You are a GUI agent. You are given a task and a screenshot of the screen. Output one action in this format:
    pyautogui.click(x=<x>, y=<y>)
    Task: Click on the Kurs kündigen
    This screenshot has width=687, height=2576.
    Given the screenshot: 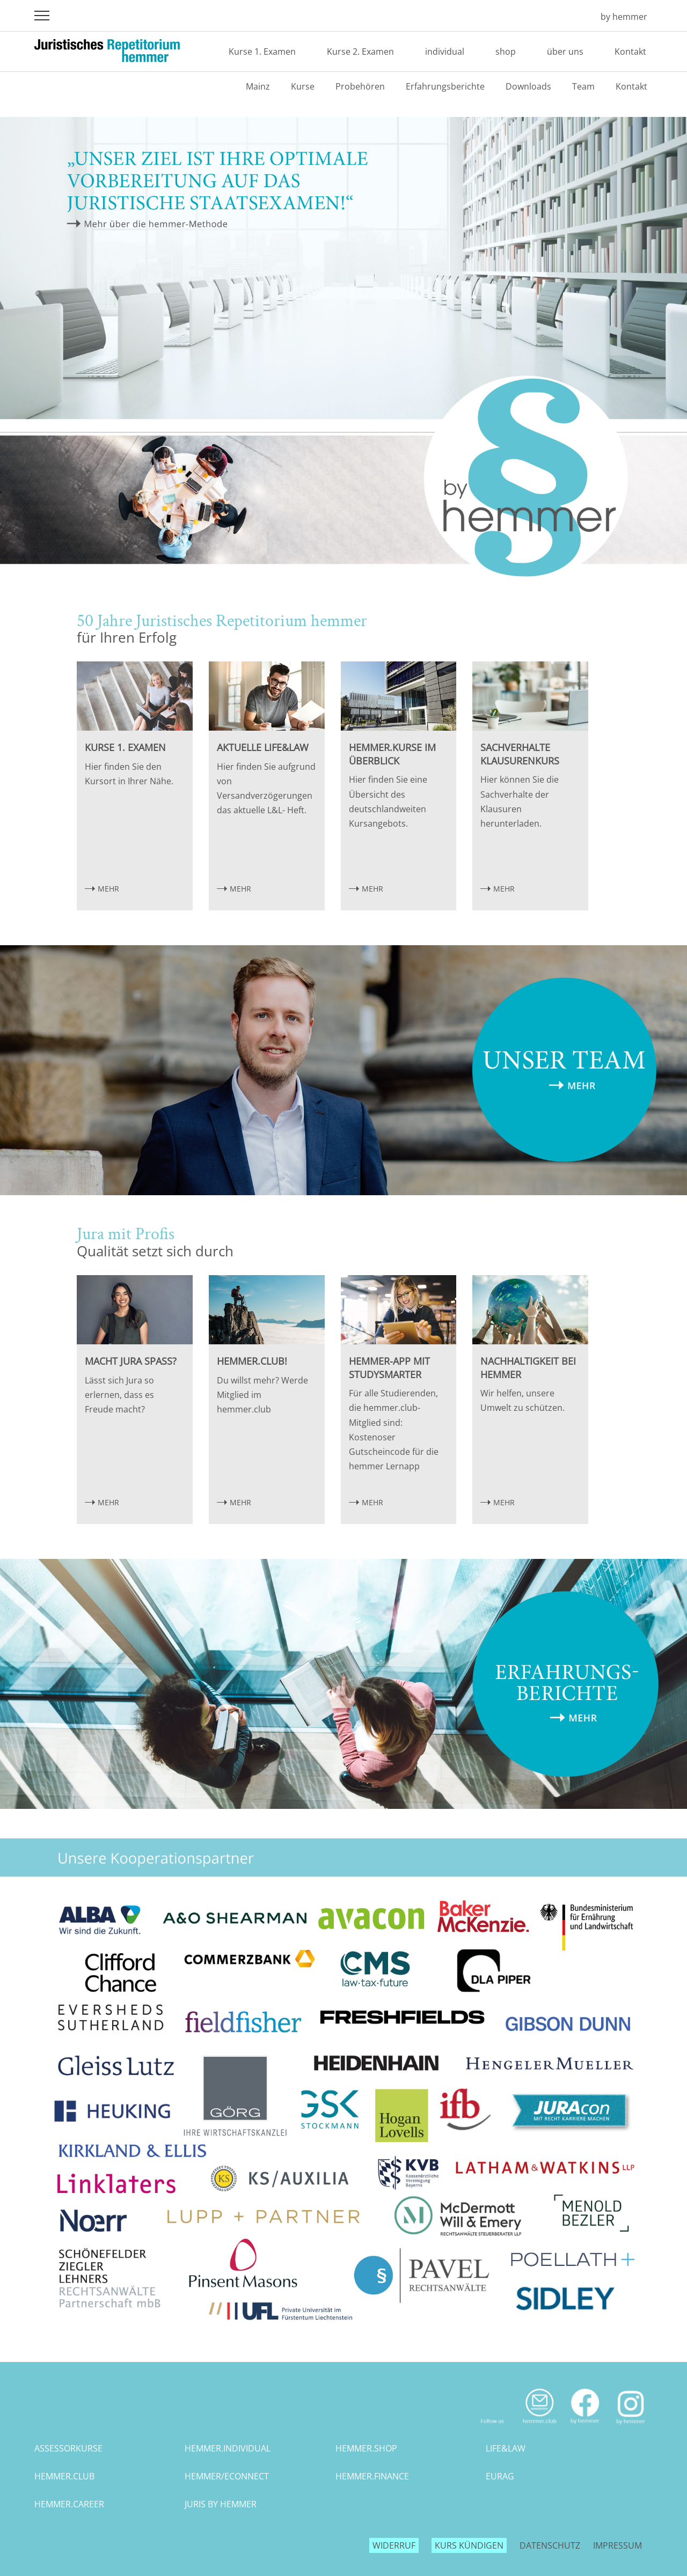 What is the action you would take?
    pyautogui.click(x=469, y=2545)
    